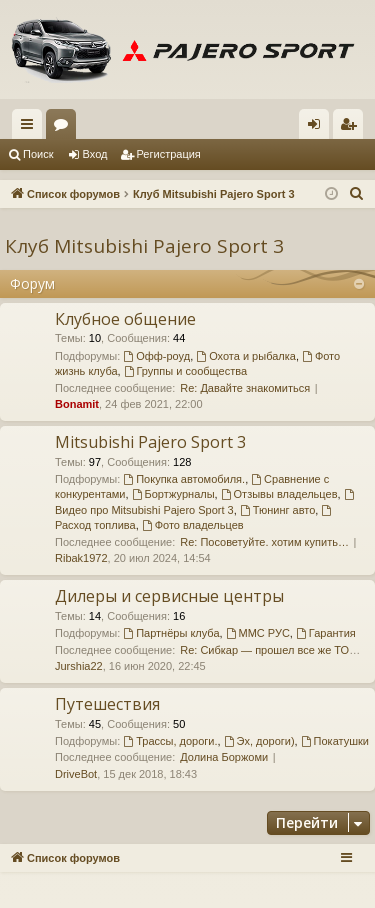 The width and height of the screenshot is (375, 908). I want to click on ММС РУС, so click(258, 633).